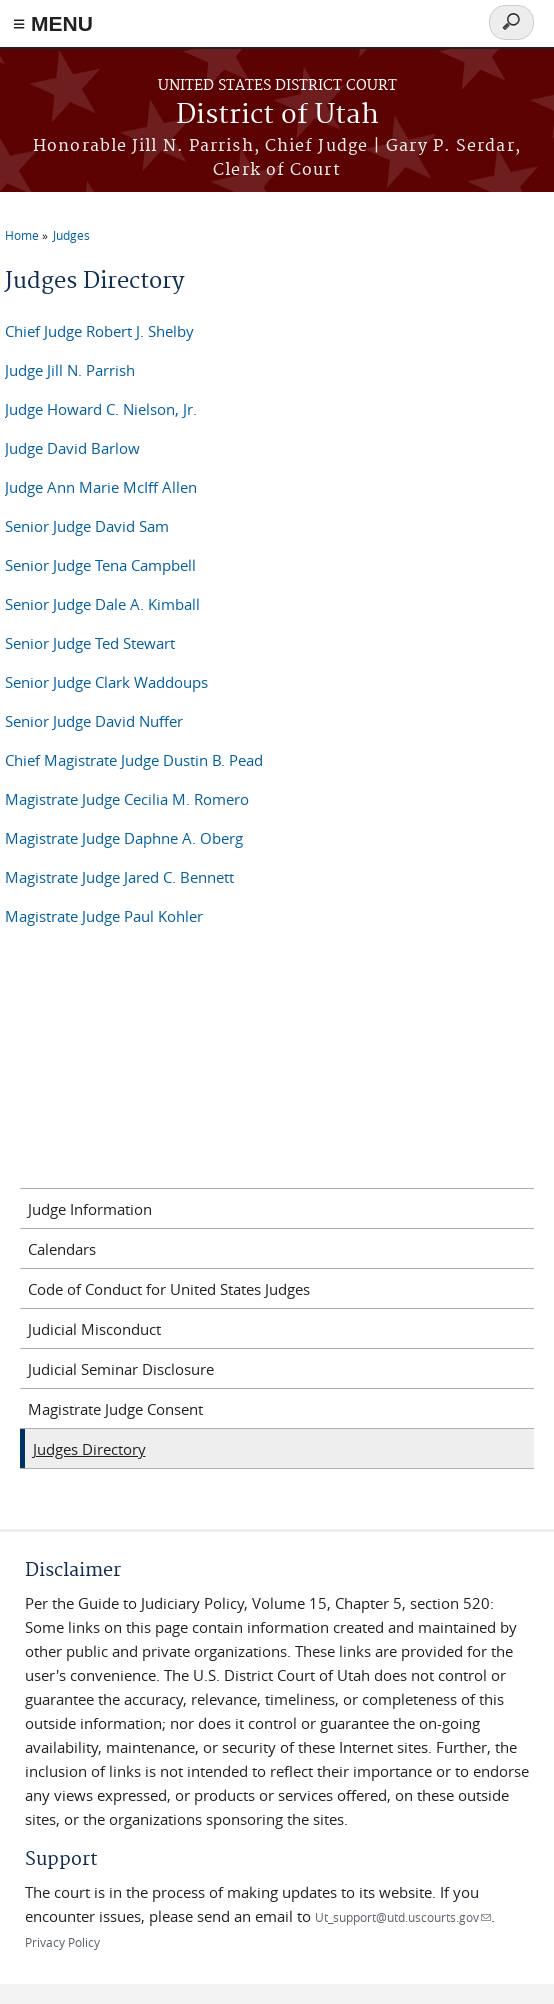 This screenshot has height=2004, width=554. I want to click on Senior Judge David Nuffer, so click(94, 721).